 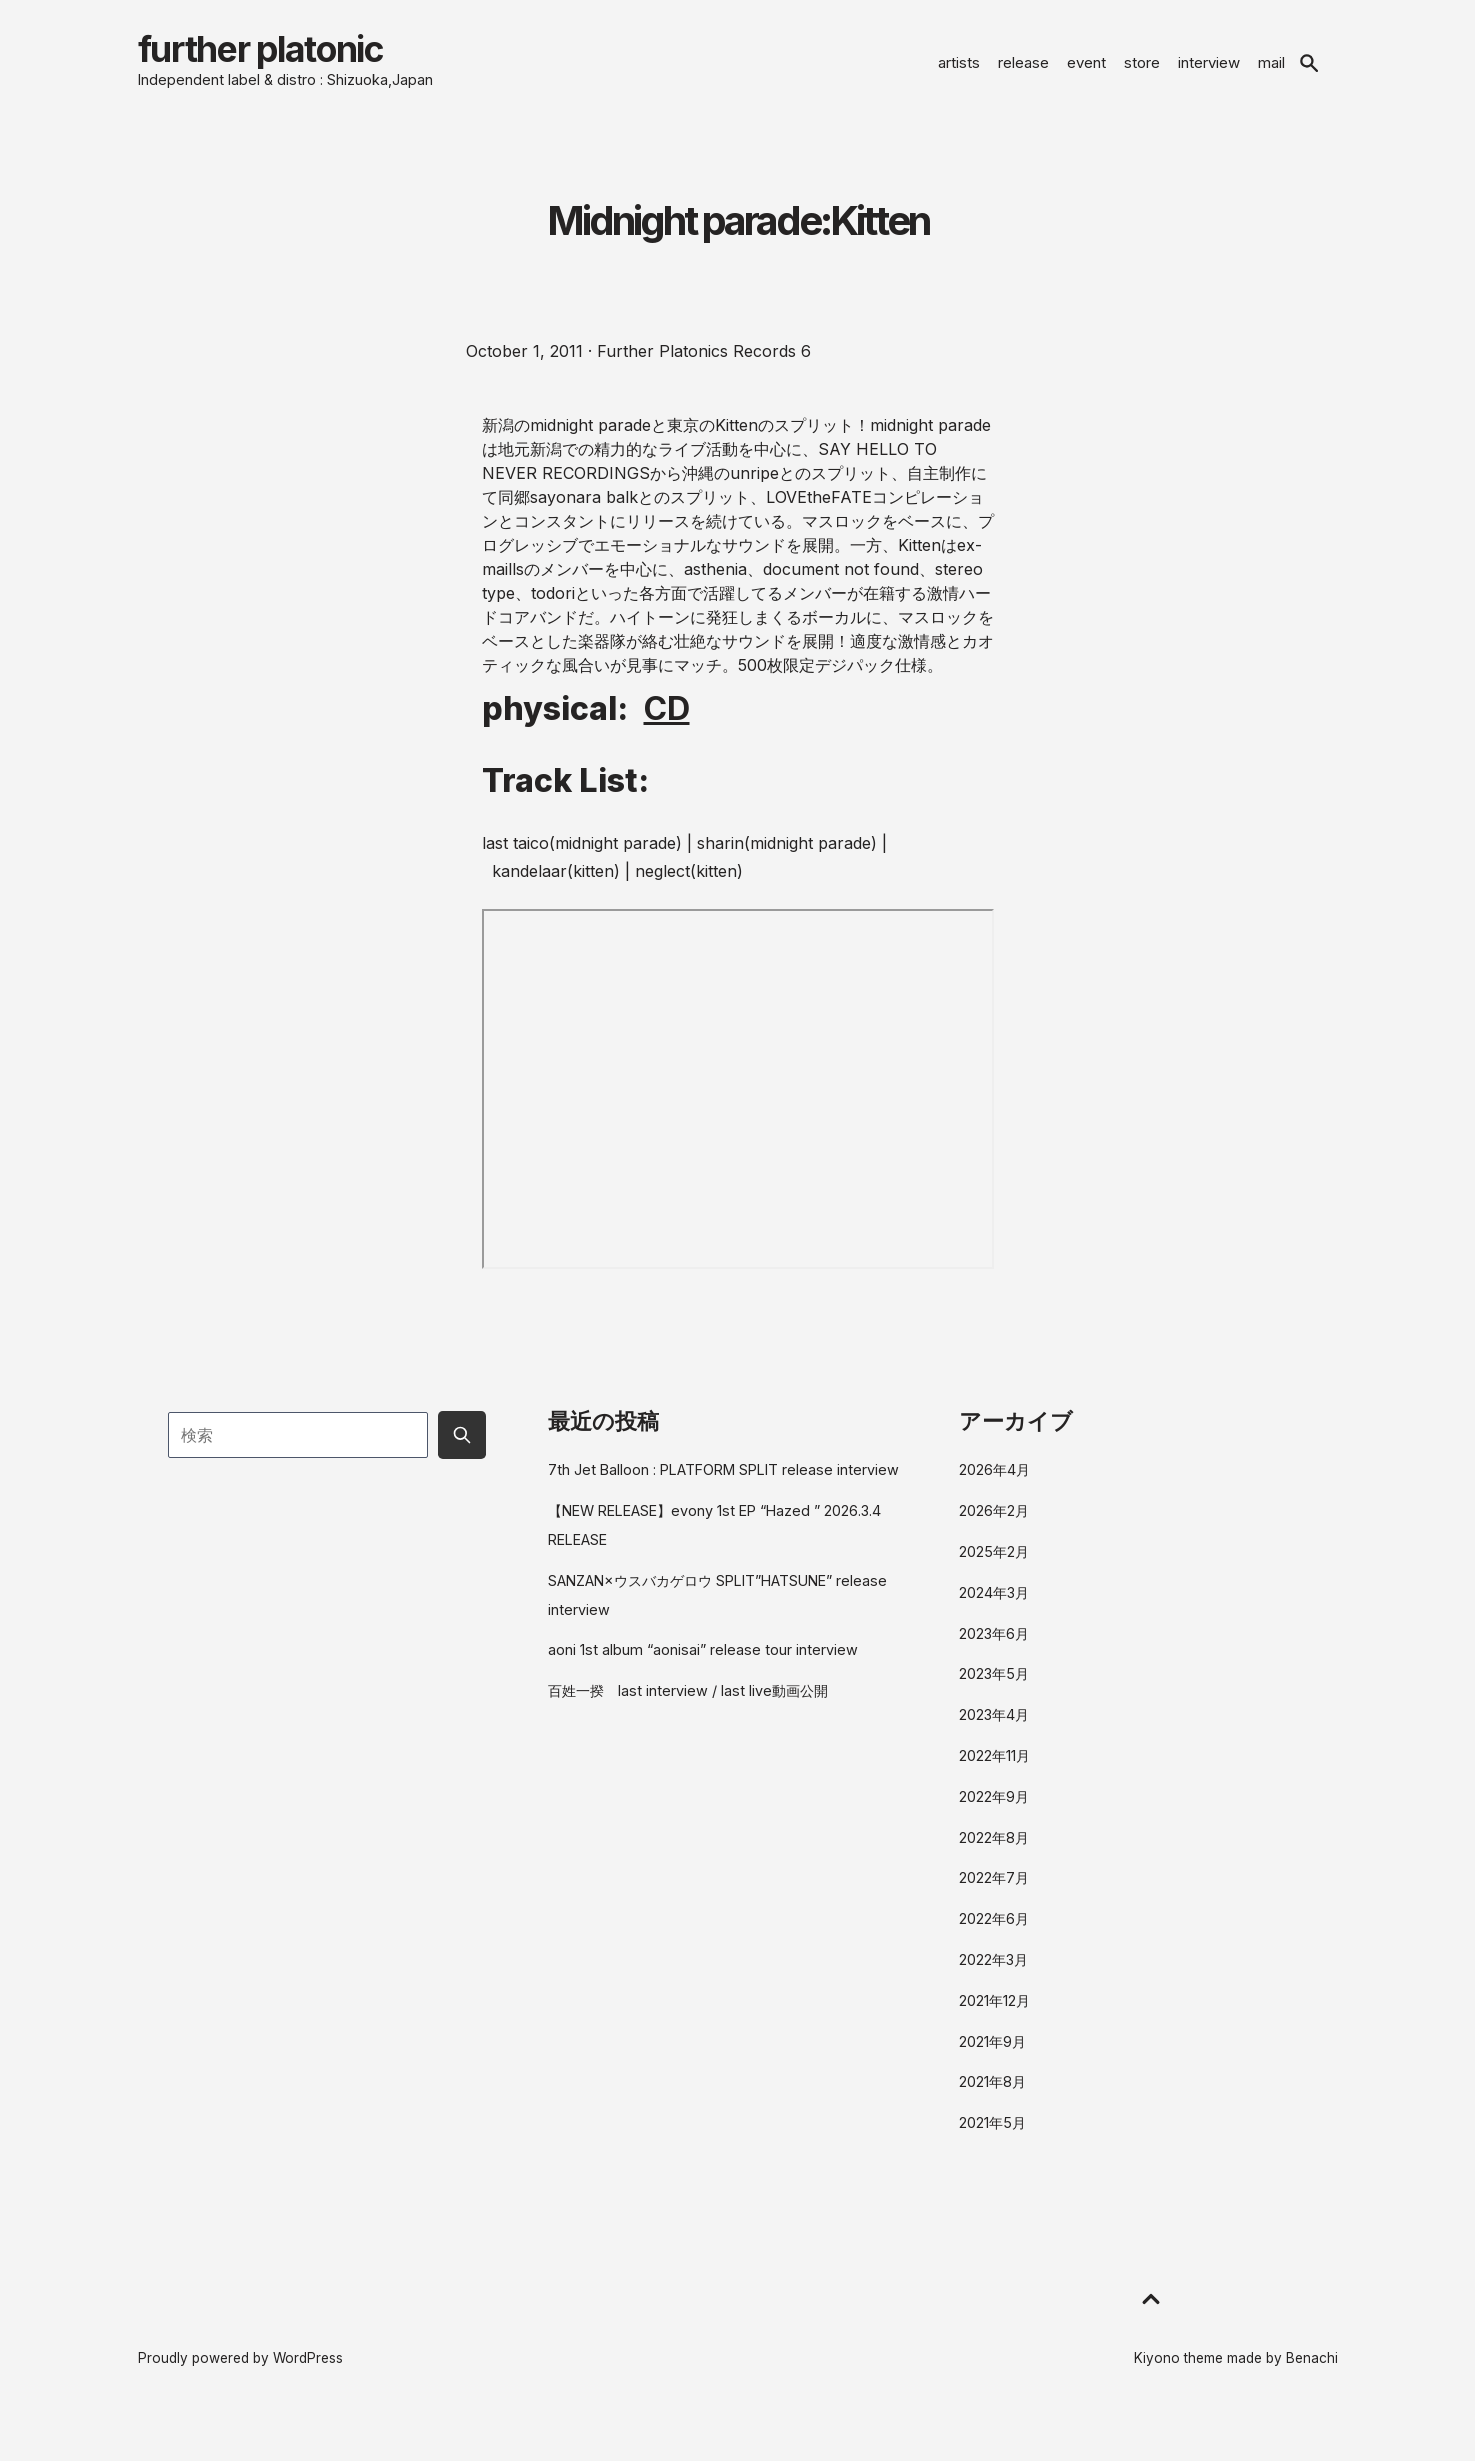 I want to click on 2026年2月, so click(x=994, y=1531).